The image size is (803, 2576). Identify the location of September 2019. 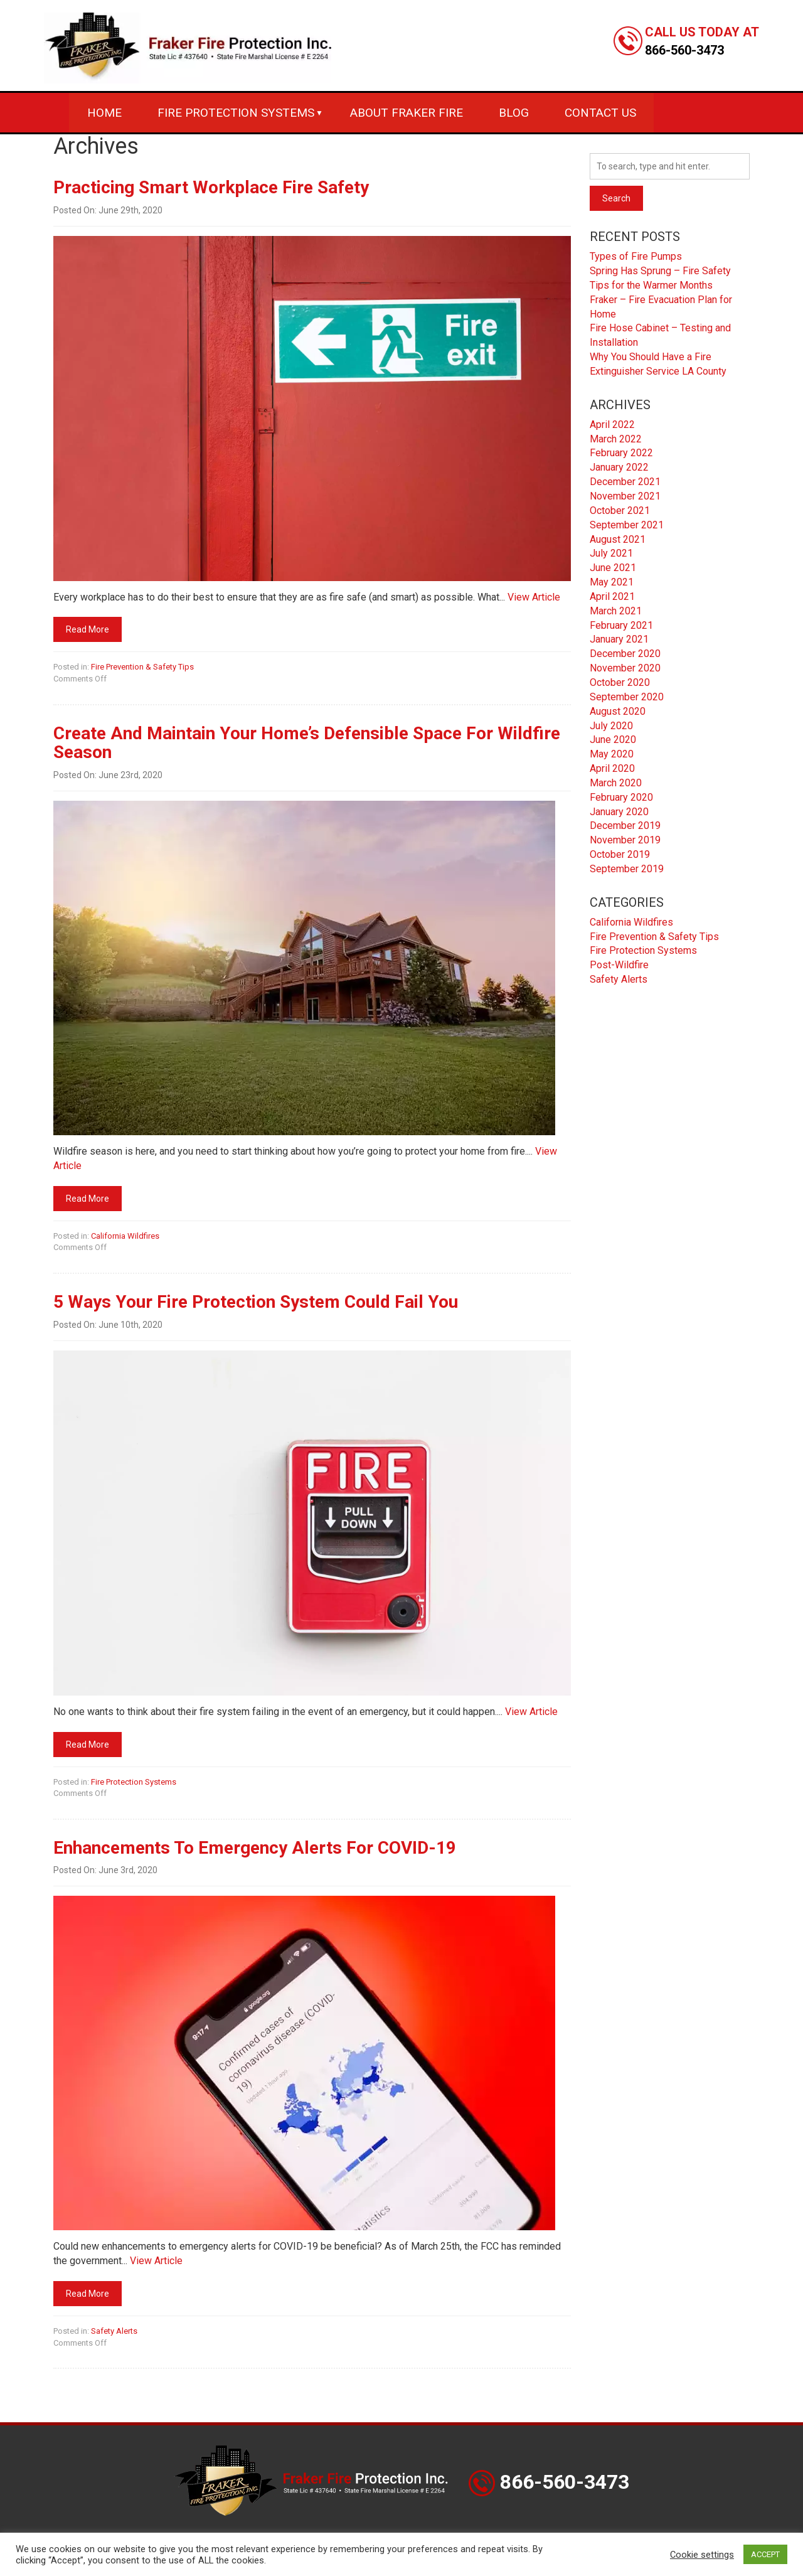
(627, 869).